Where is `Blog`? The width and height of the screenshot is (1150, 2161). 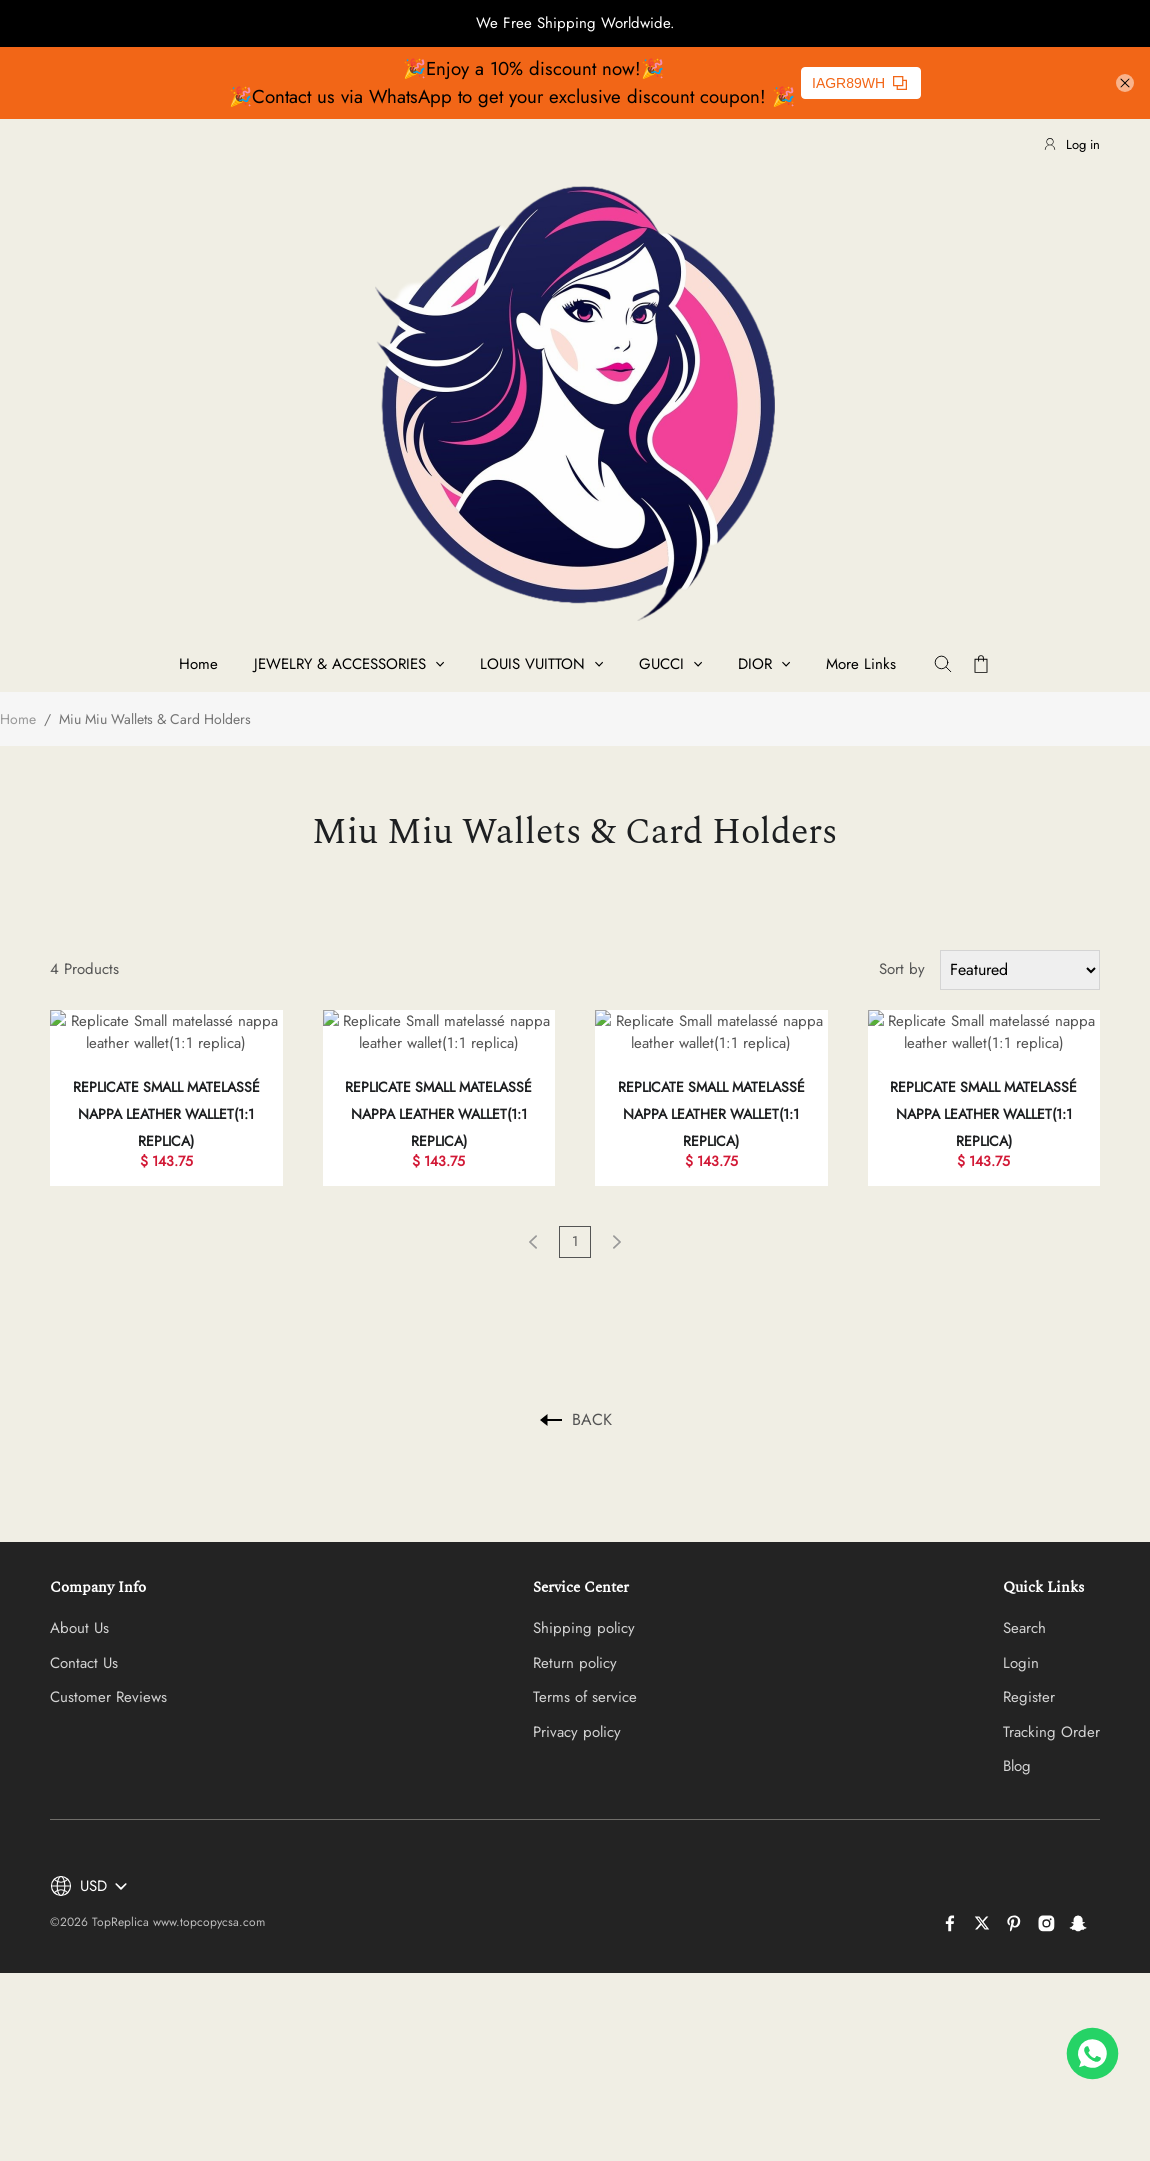 Blog is located at coordinates (1017, 1744).